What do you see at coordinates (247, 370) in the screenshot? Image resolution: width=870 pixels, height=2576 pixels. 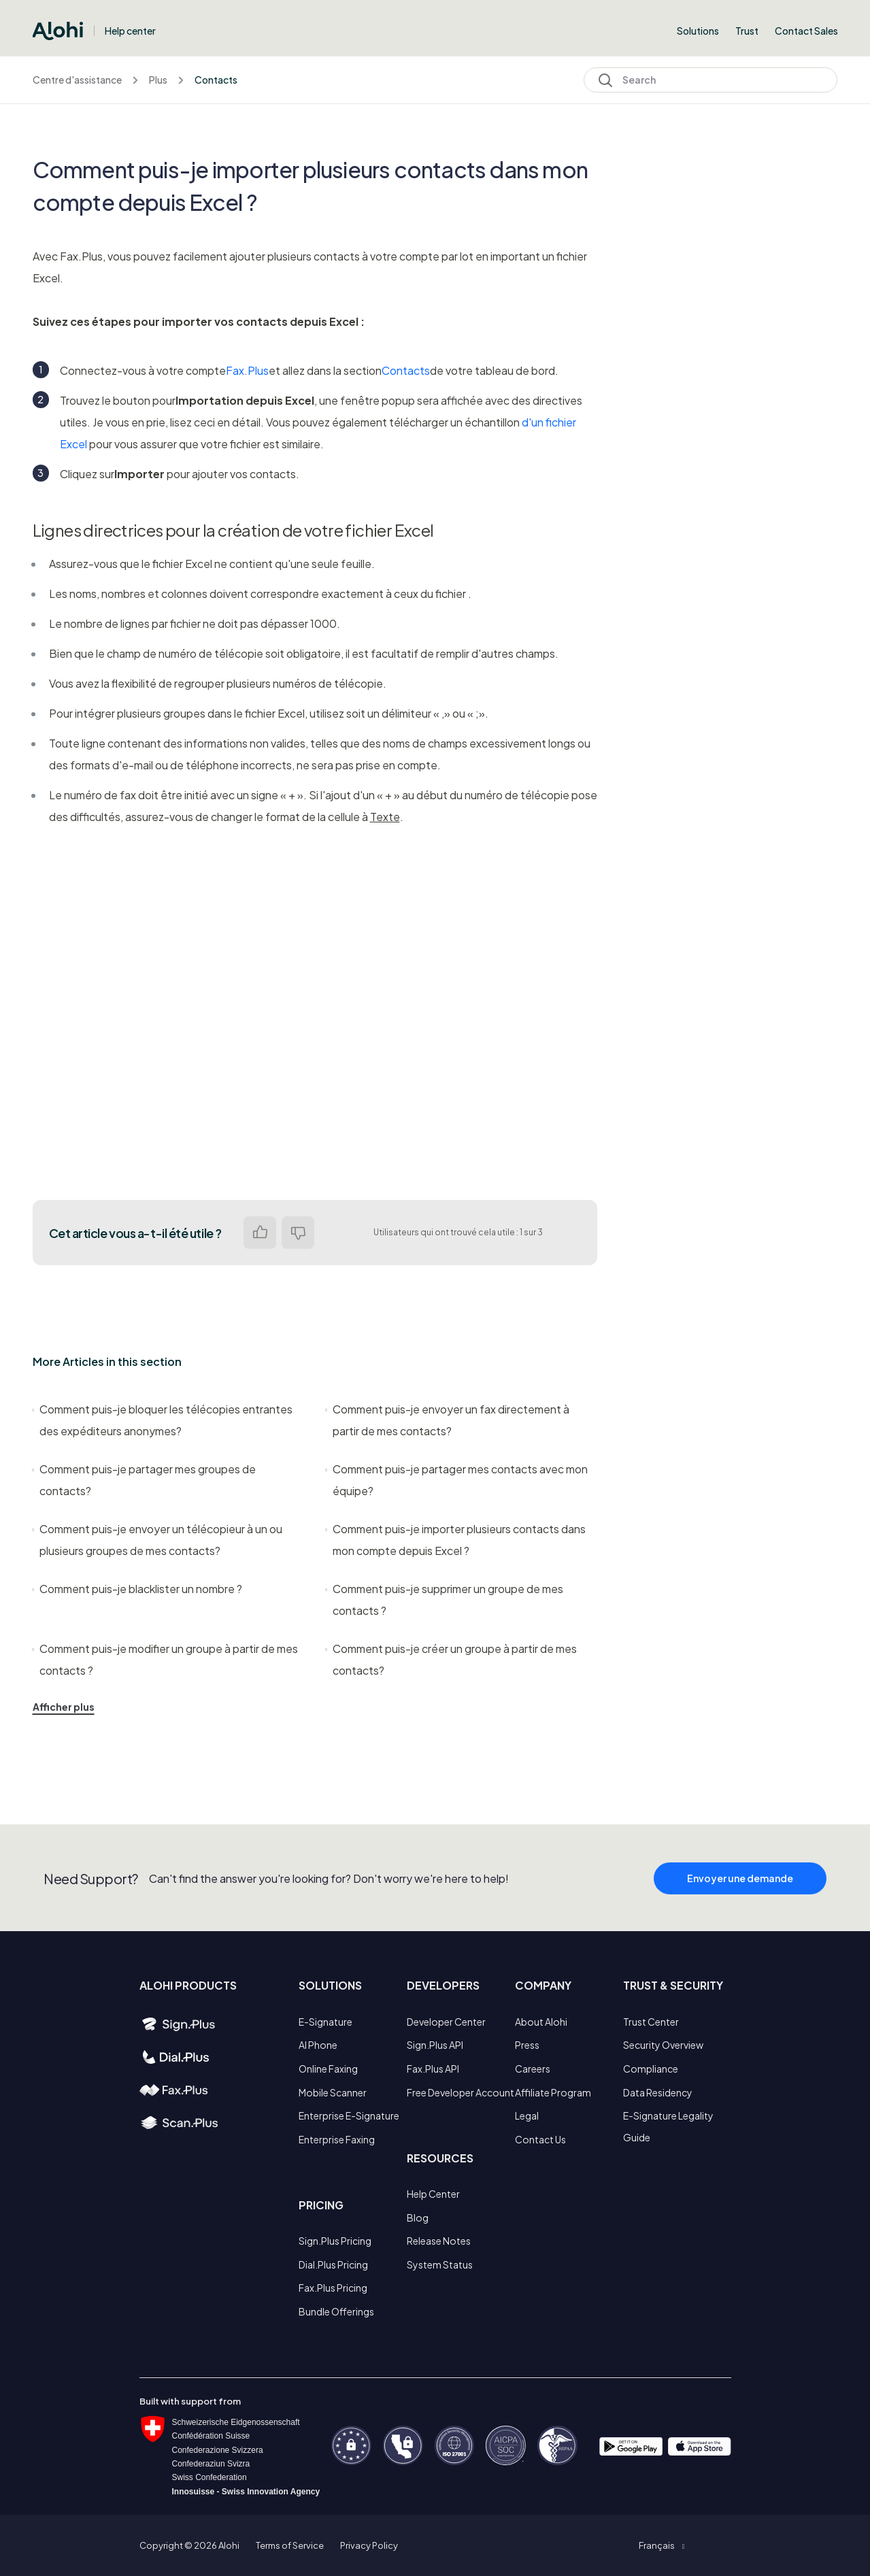 I see `Fax.Plus` at bounding box center [247, 370].